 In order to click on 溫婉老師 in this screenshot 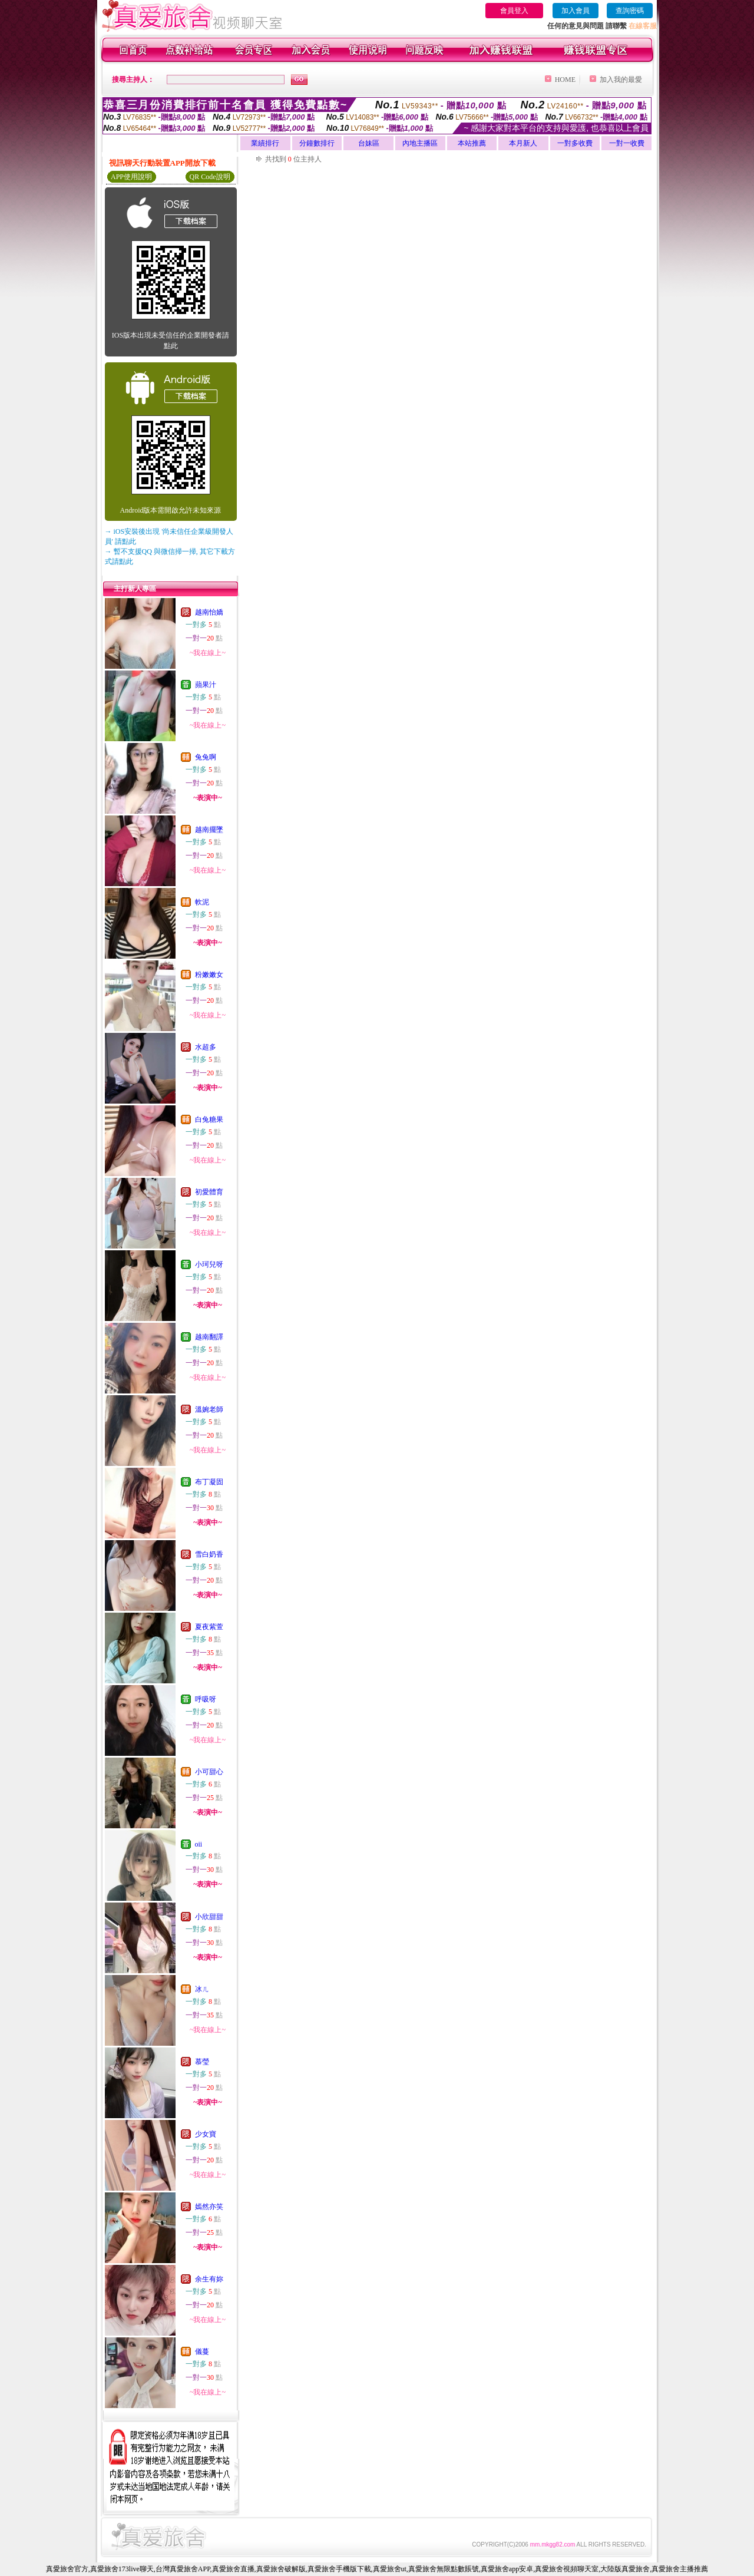, I will do `click(209, 1409)`.